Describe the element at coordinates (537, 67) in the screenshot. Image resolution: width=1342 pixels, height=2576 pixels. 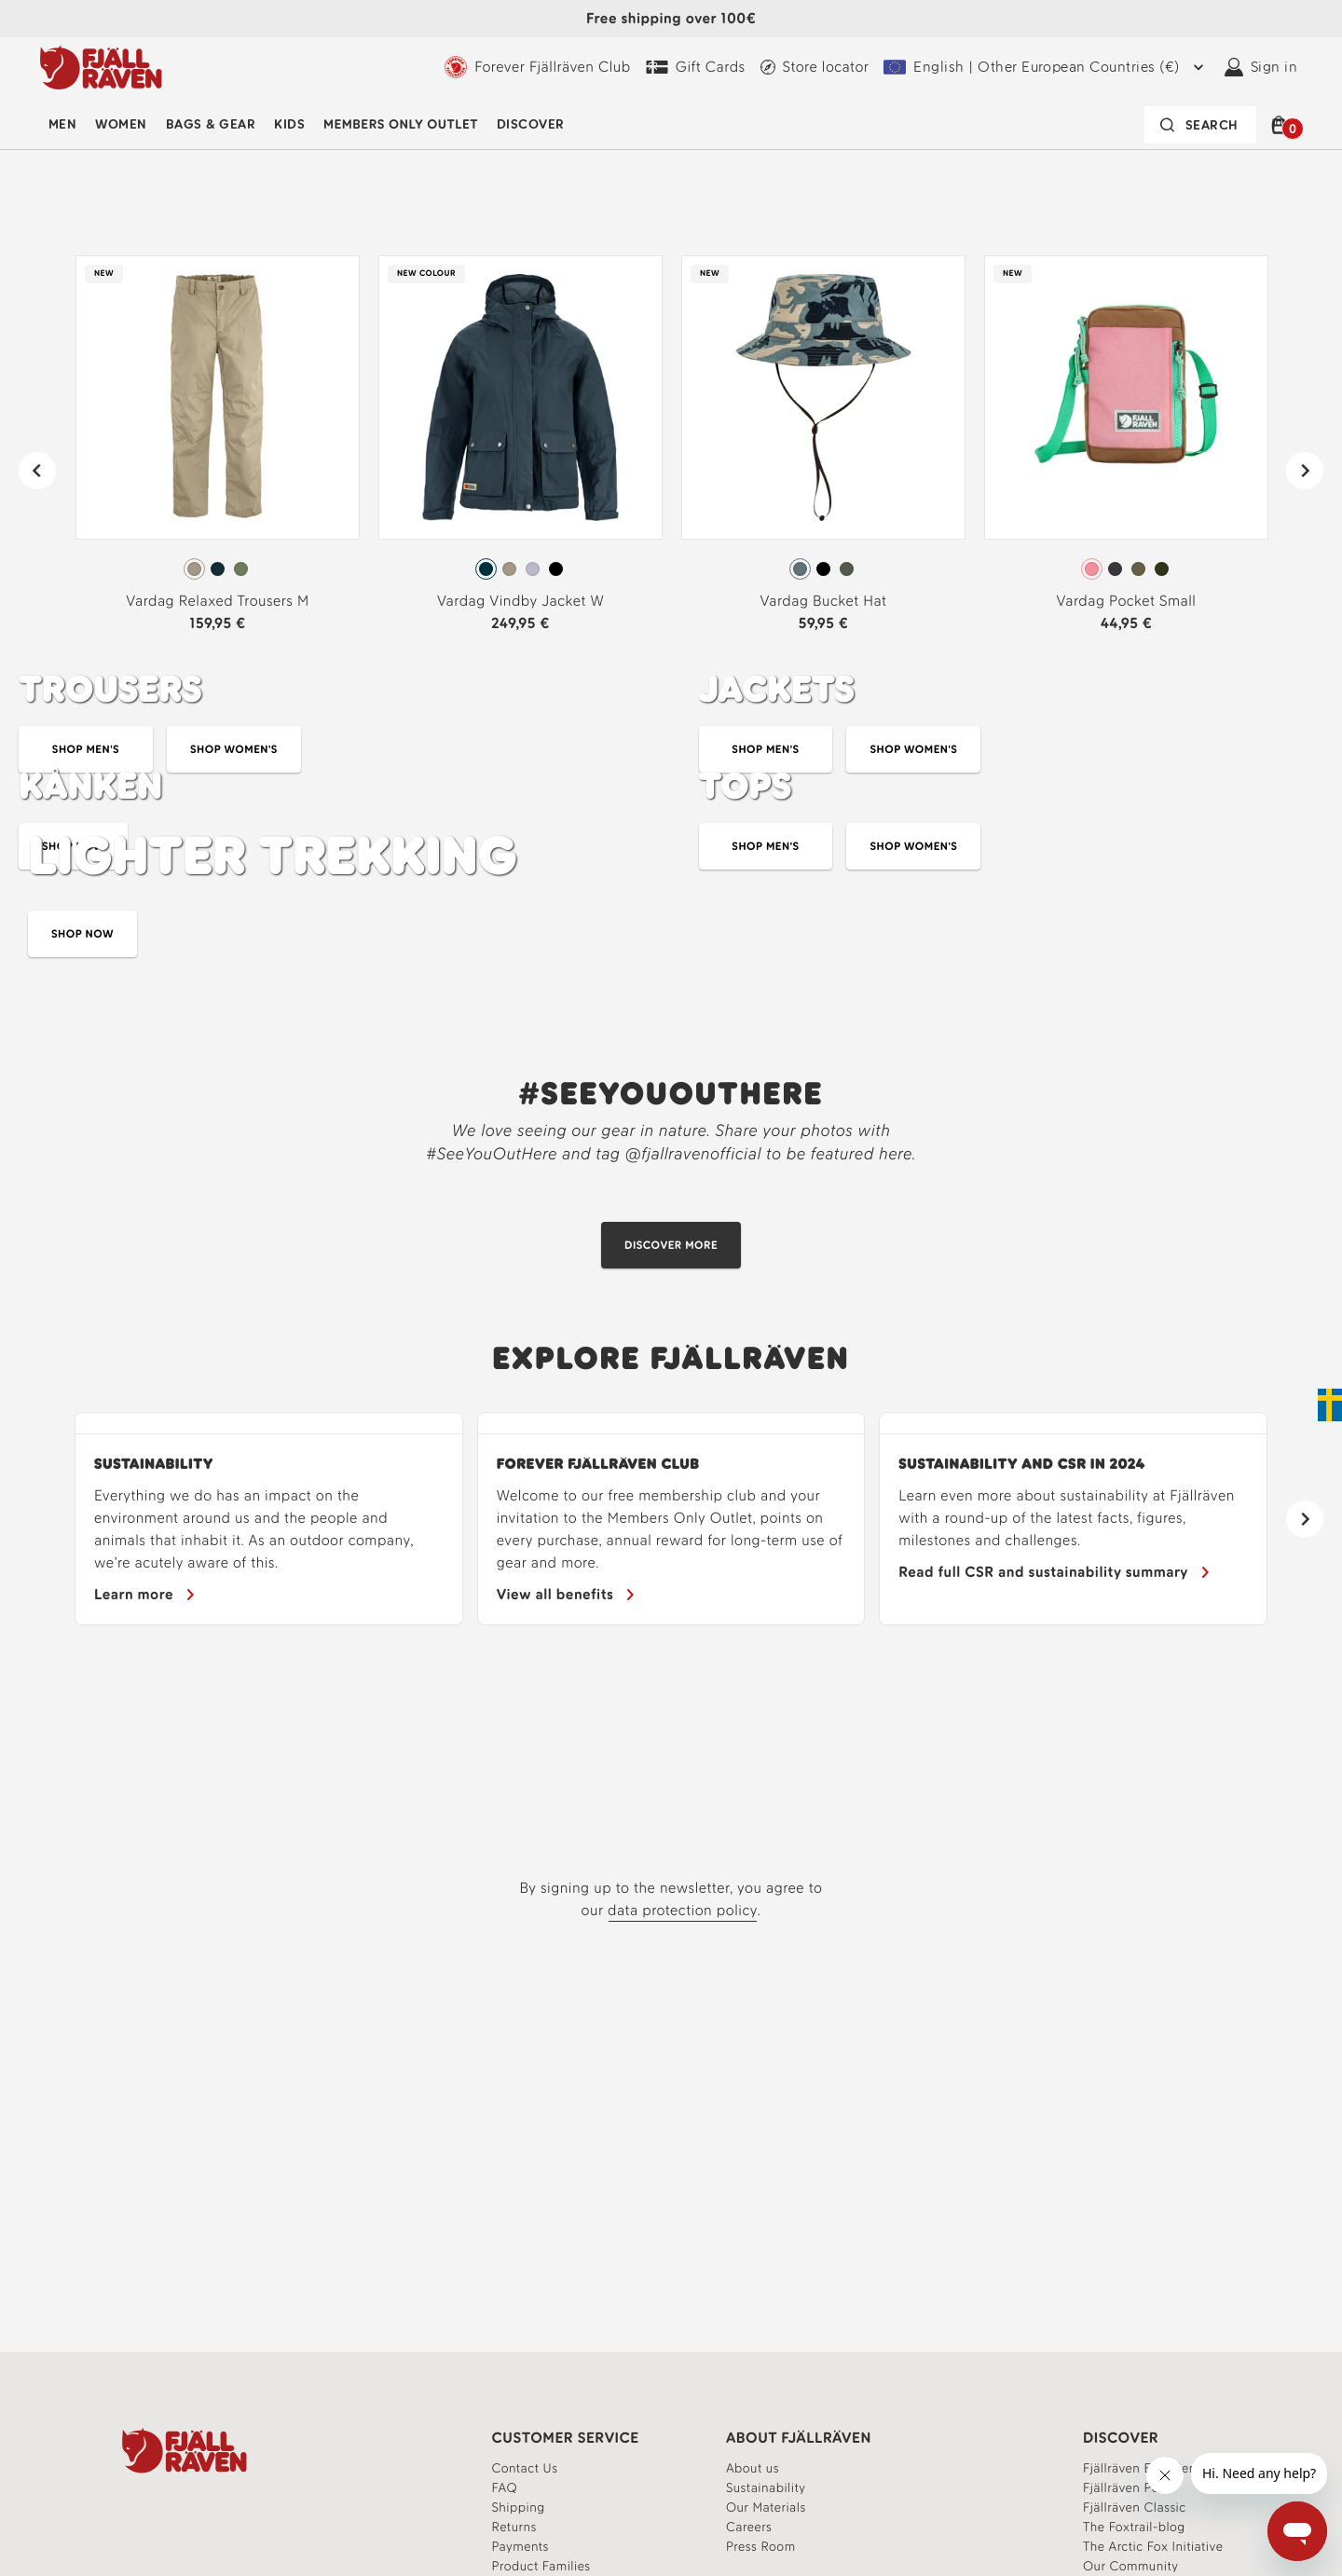
I see `[Learn more about the Forever Fjällräven Club]` at that location.